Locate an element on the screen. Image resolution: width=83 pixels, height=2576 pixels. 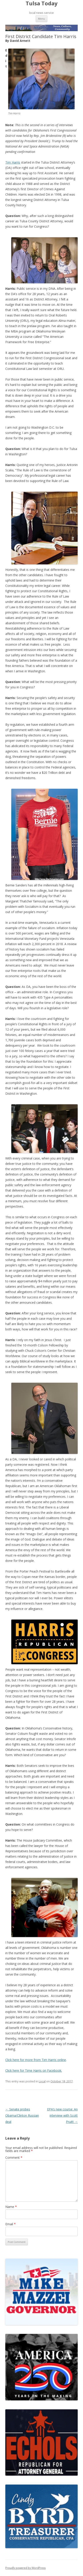
Tim Harris is located at coordinates (12, 162).